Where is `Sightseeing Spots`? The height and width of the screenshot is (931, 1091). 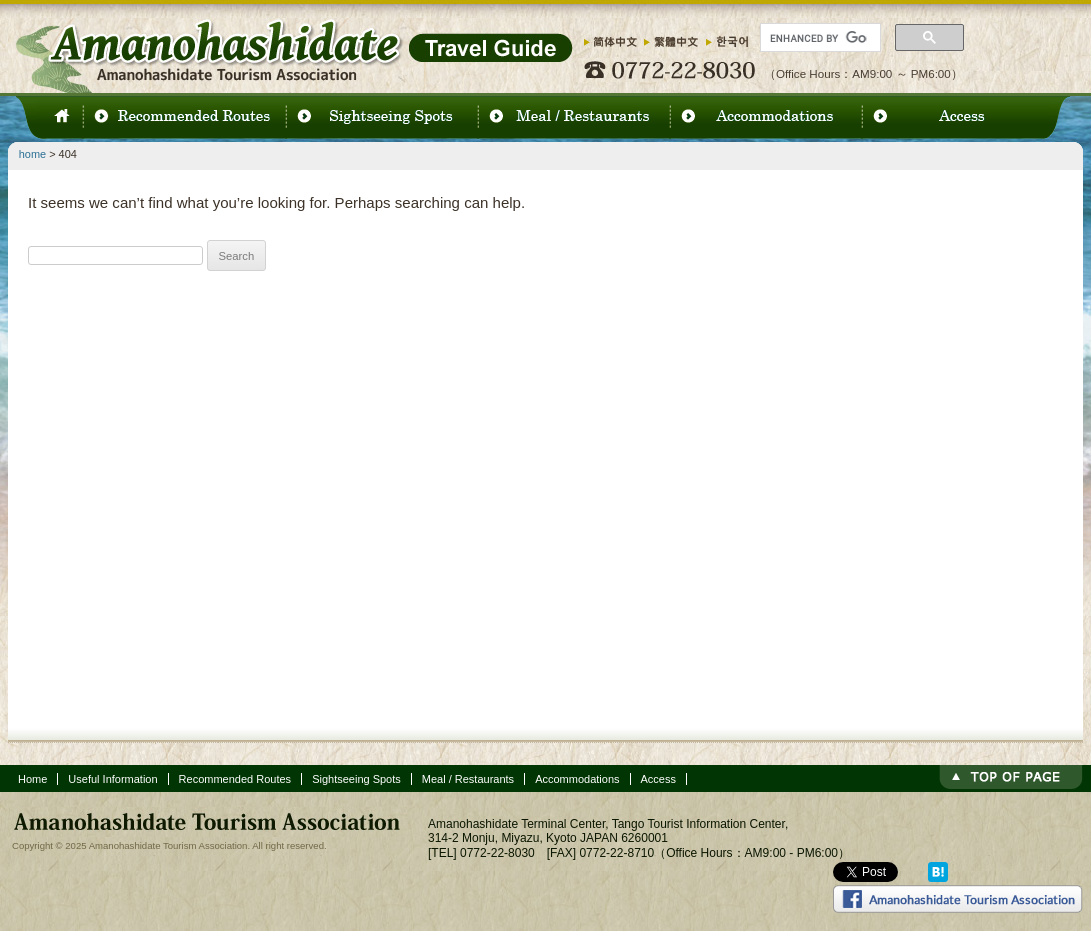 Sightseeing Spots is located at coordinates (356, 779).